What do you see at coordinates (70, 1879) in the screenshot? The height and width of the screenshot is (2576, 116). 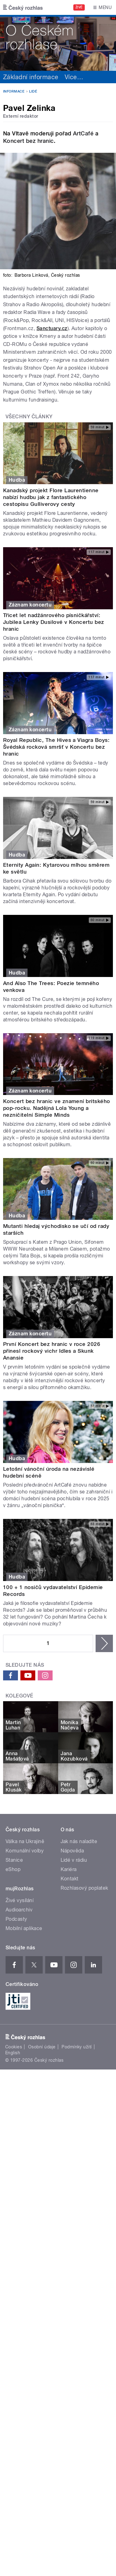 I see `Kontakt` at bounding box center [70, 1879].